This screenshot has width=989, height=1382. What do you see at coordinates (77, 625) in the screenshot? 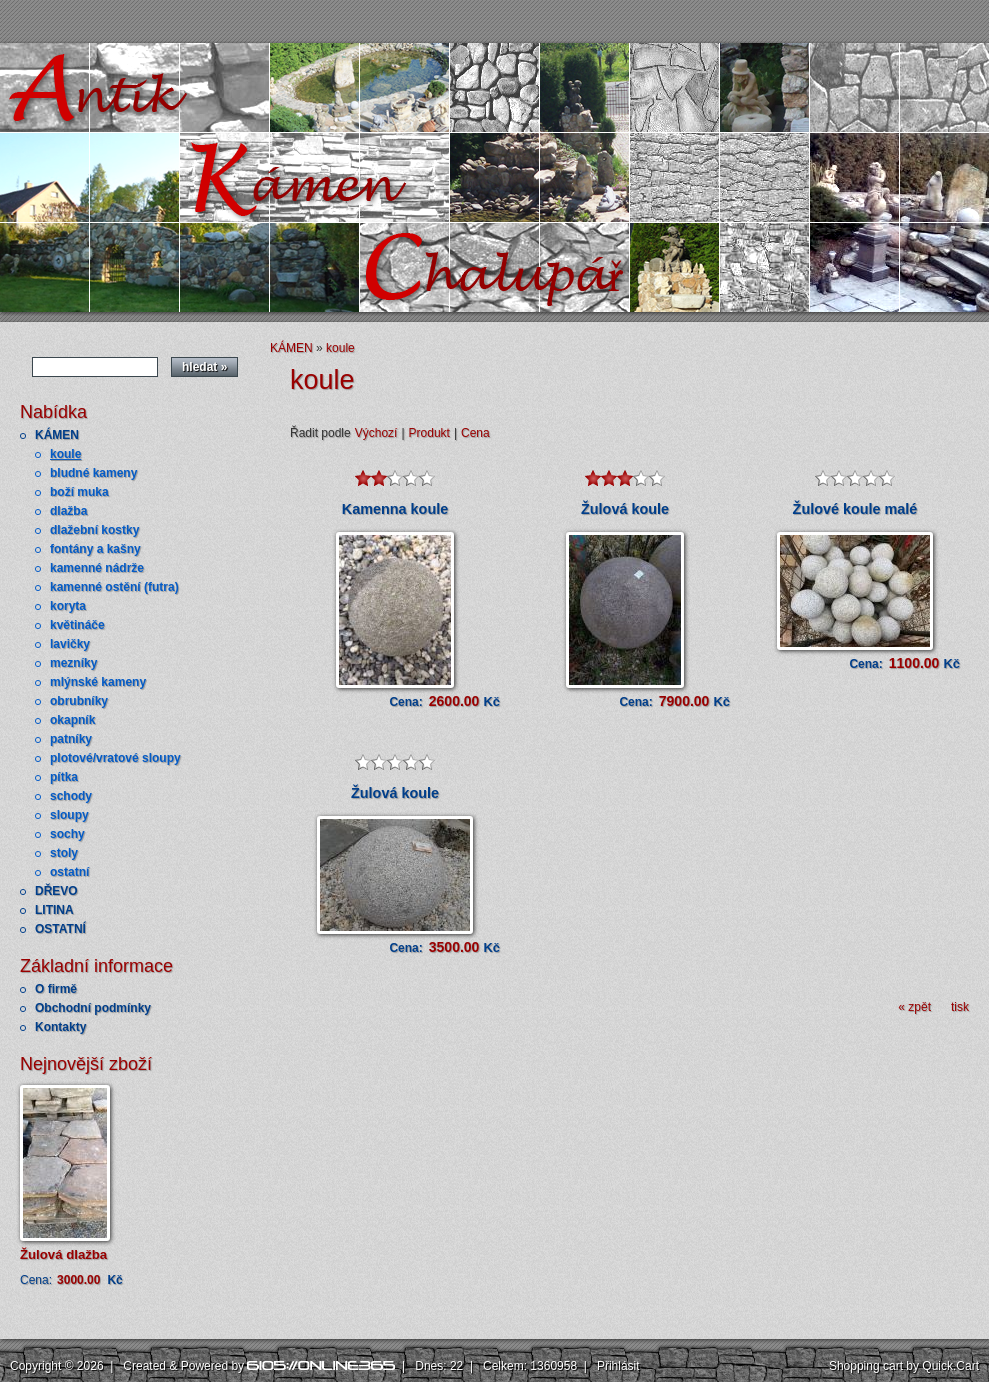
I see `květináče` at bounding box center [77, 625].